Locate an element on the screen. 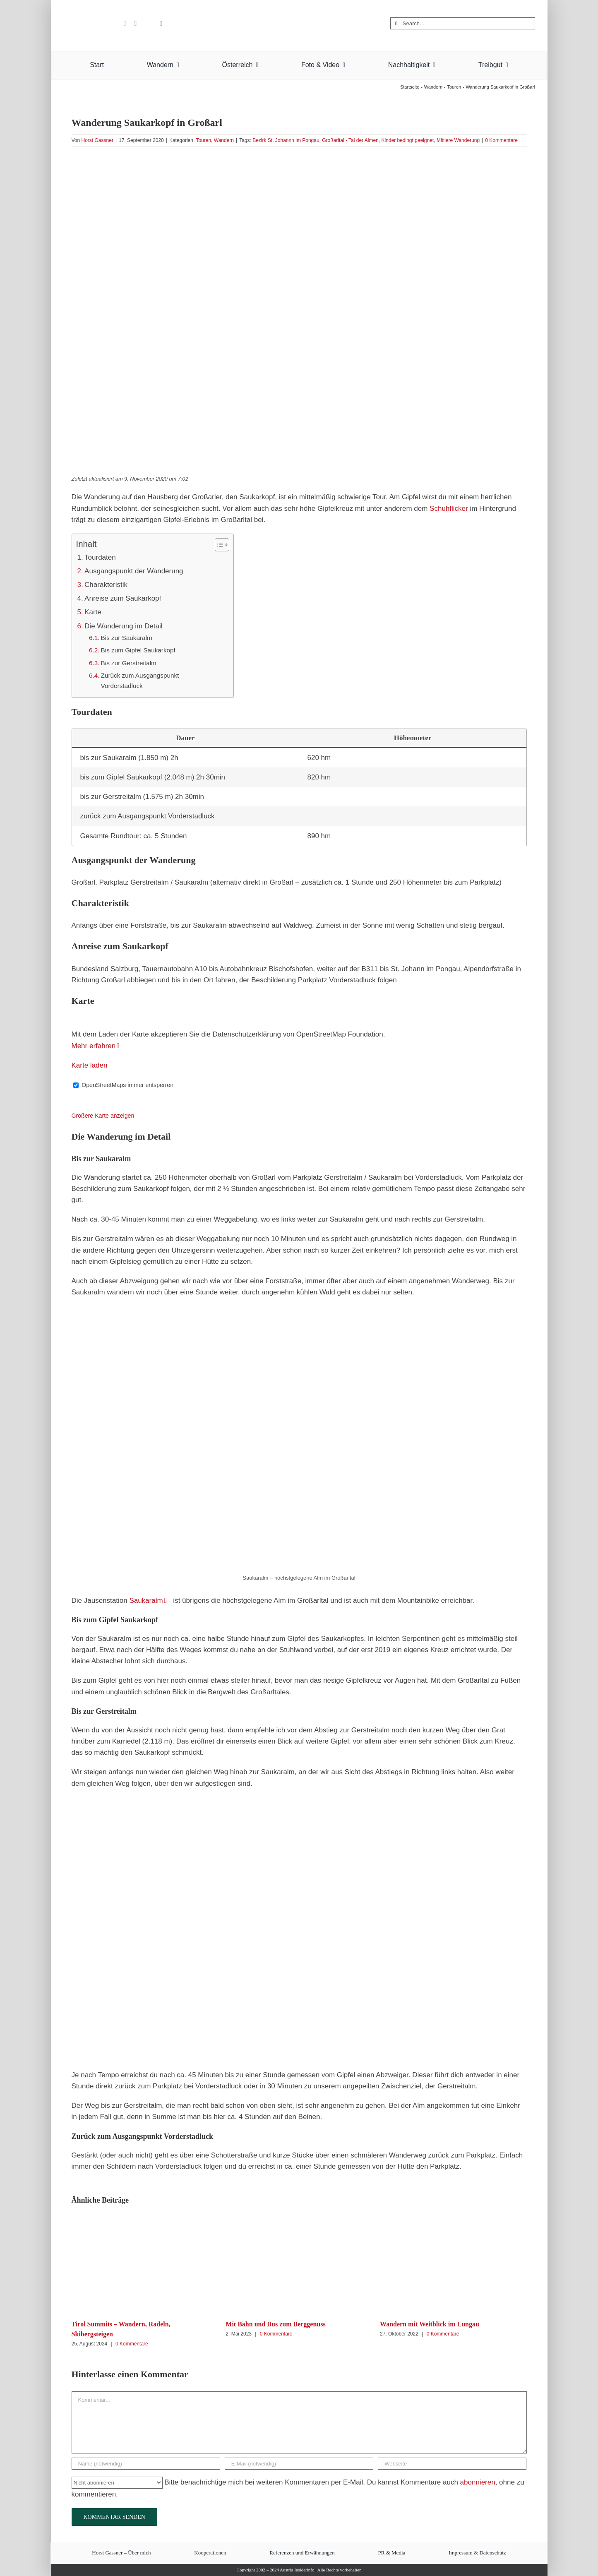  Zurück zum Ausgangspunkt Vorderstadluck is located at coordinates (140, 680).